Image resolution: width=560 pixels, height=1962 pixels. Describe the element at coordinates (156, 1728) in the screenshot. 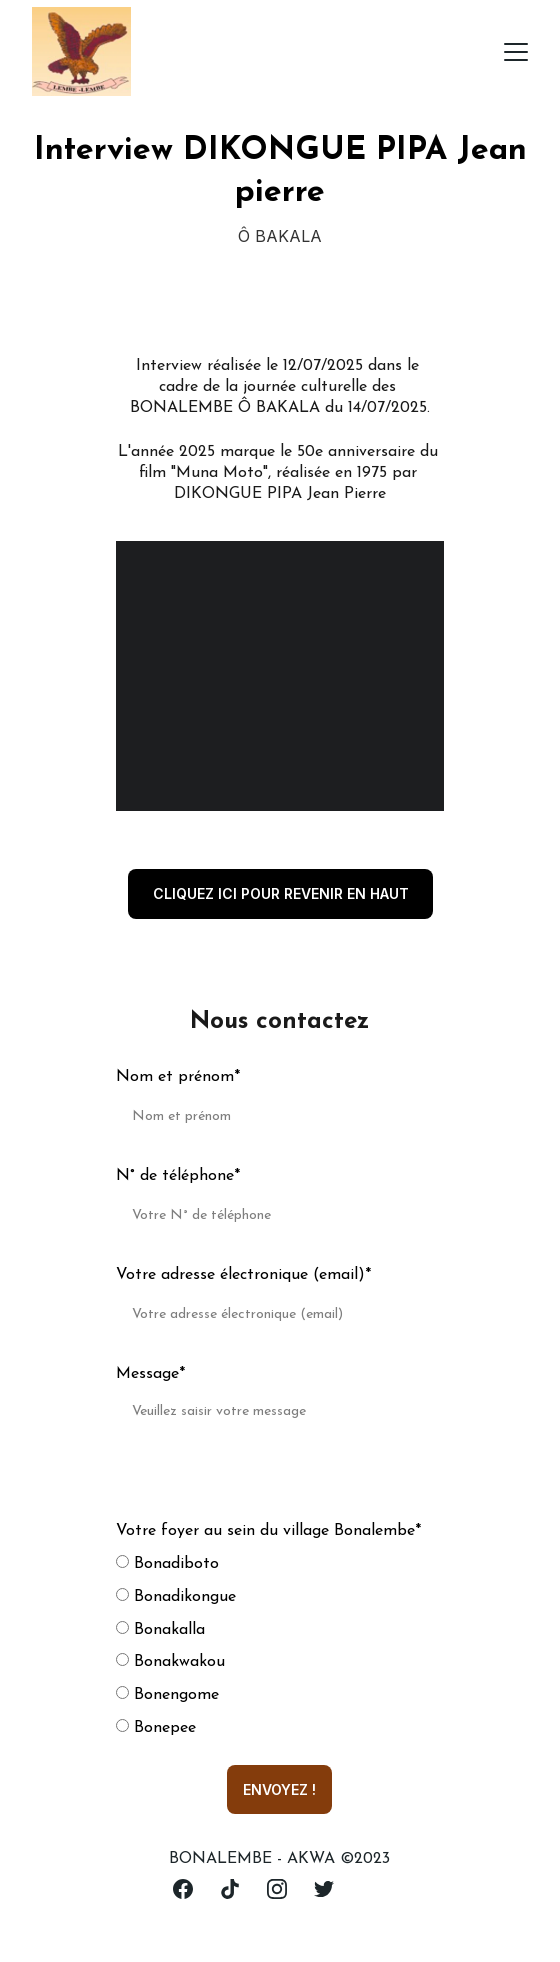

I see `Bonepee` at that location.